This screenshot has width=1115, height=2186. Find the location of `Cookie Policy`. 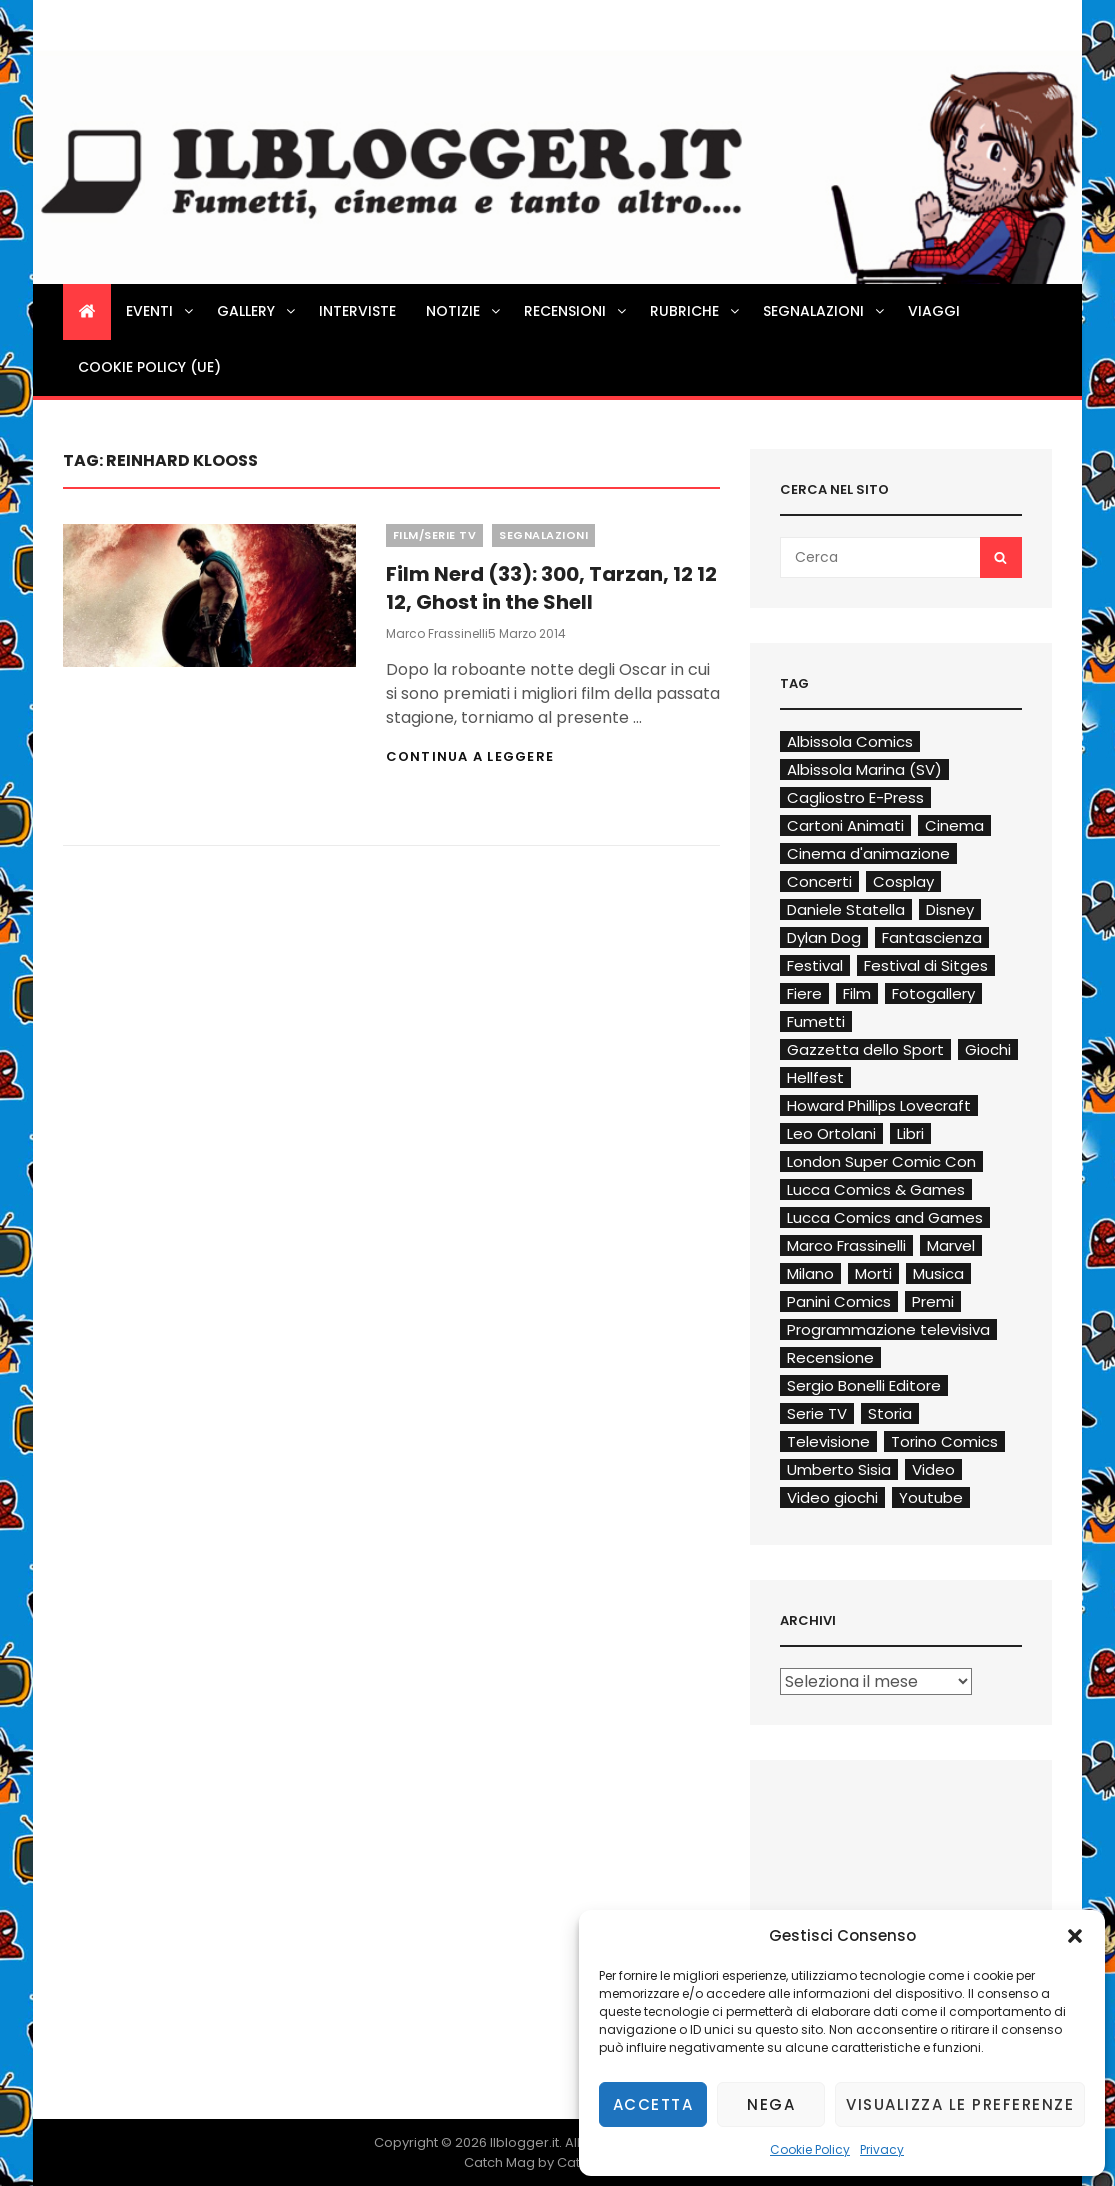

Cookie Policy is located at coordinates (810, 2149).